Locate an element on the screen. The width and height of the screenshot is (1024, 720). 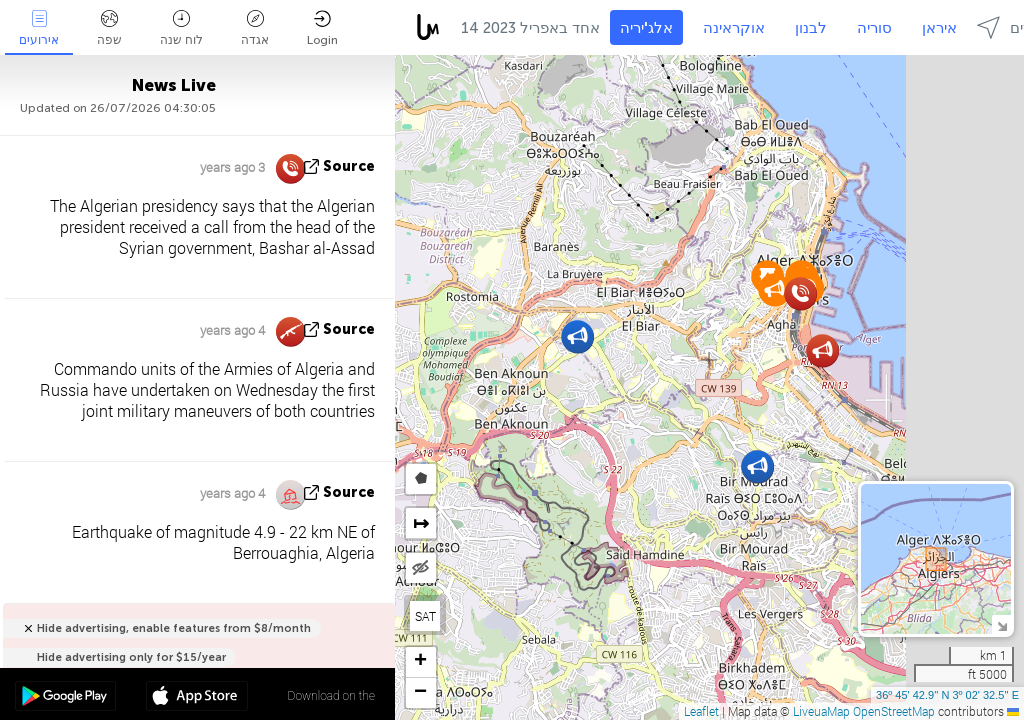
OpenStreetMap is located at coordinates (894, 711).